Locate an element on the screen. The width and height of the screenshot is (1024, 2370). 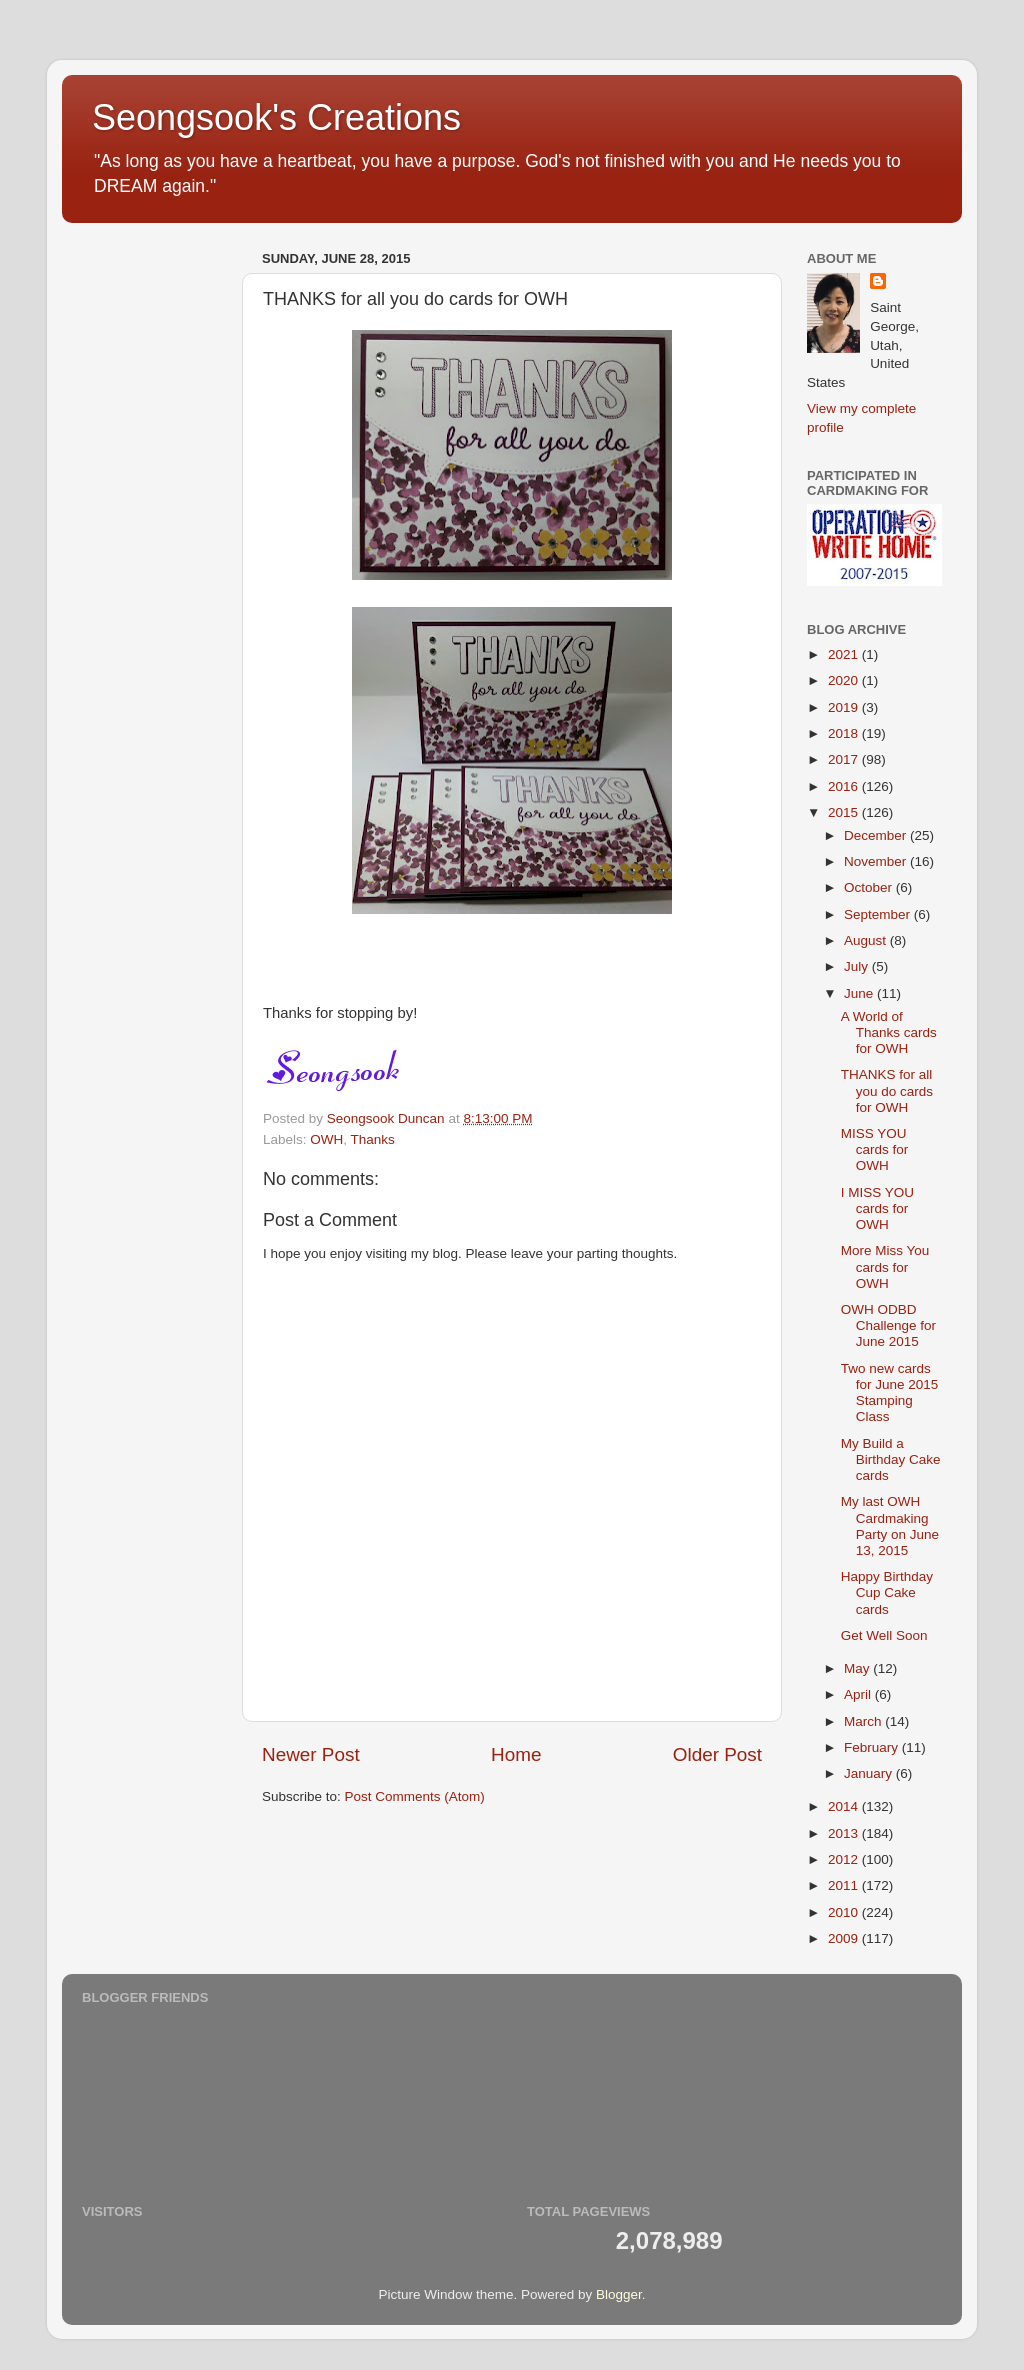
OWH is located at coordinates (326, 1139).